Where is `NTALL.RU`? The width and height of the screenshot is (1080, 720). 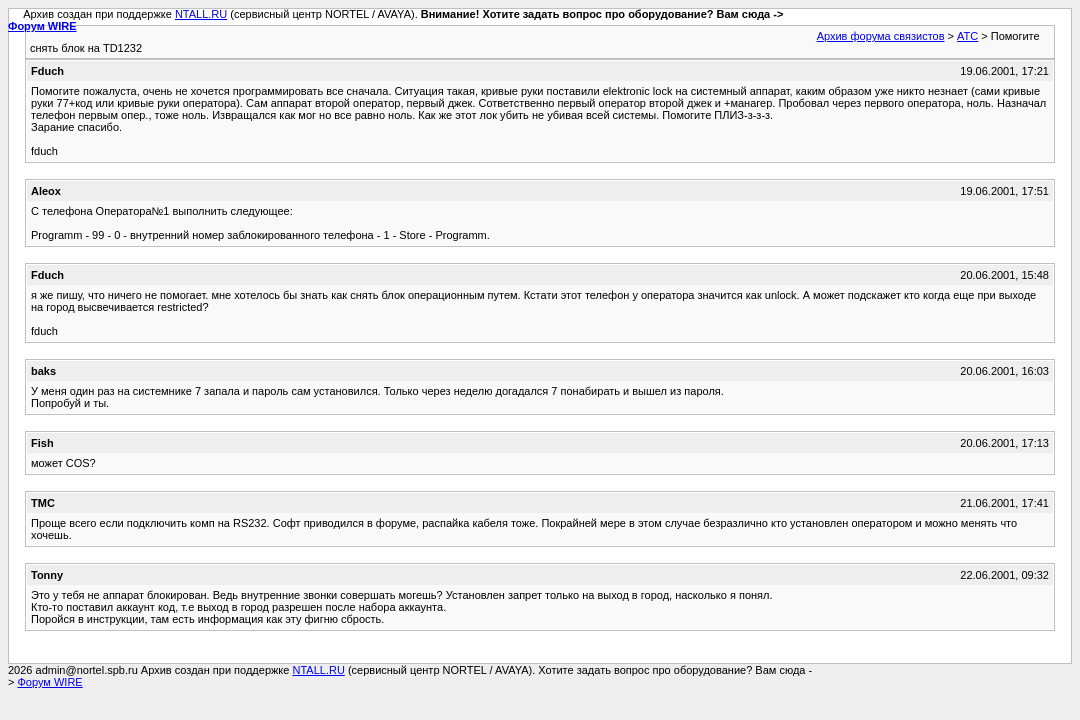 NTALL.RU is located at coordinates (201, 14).